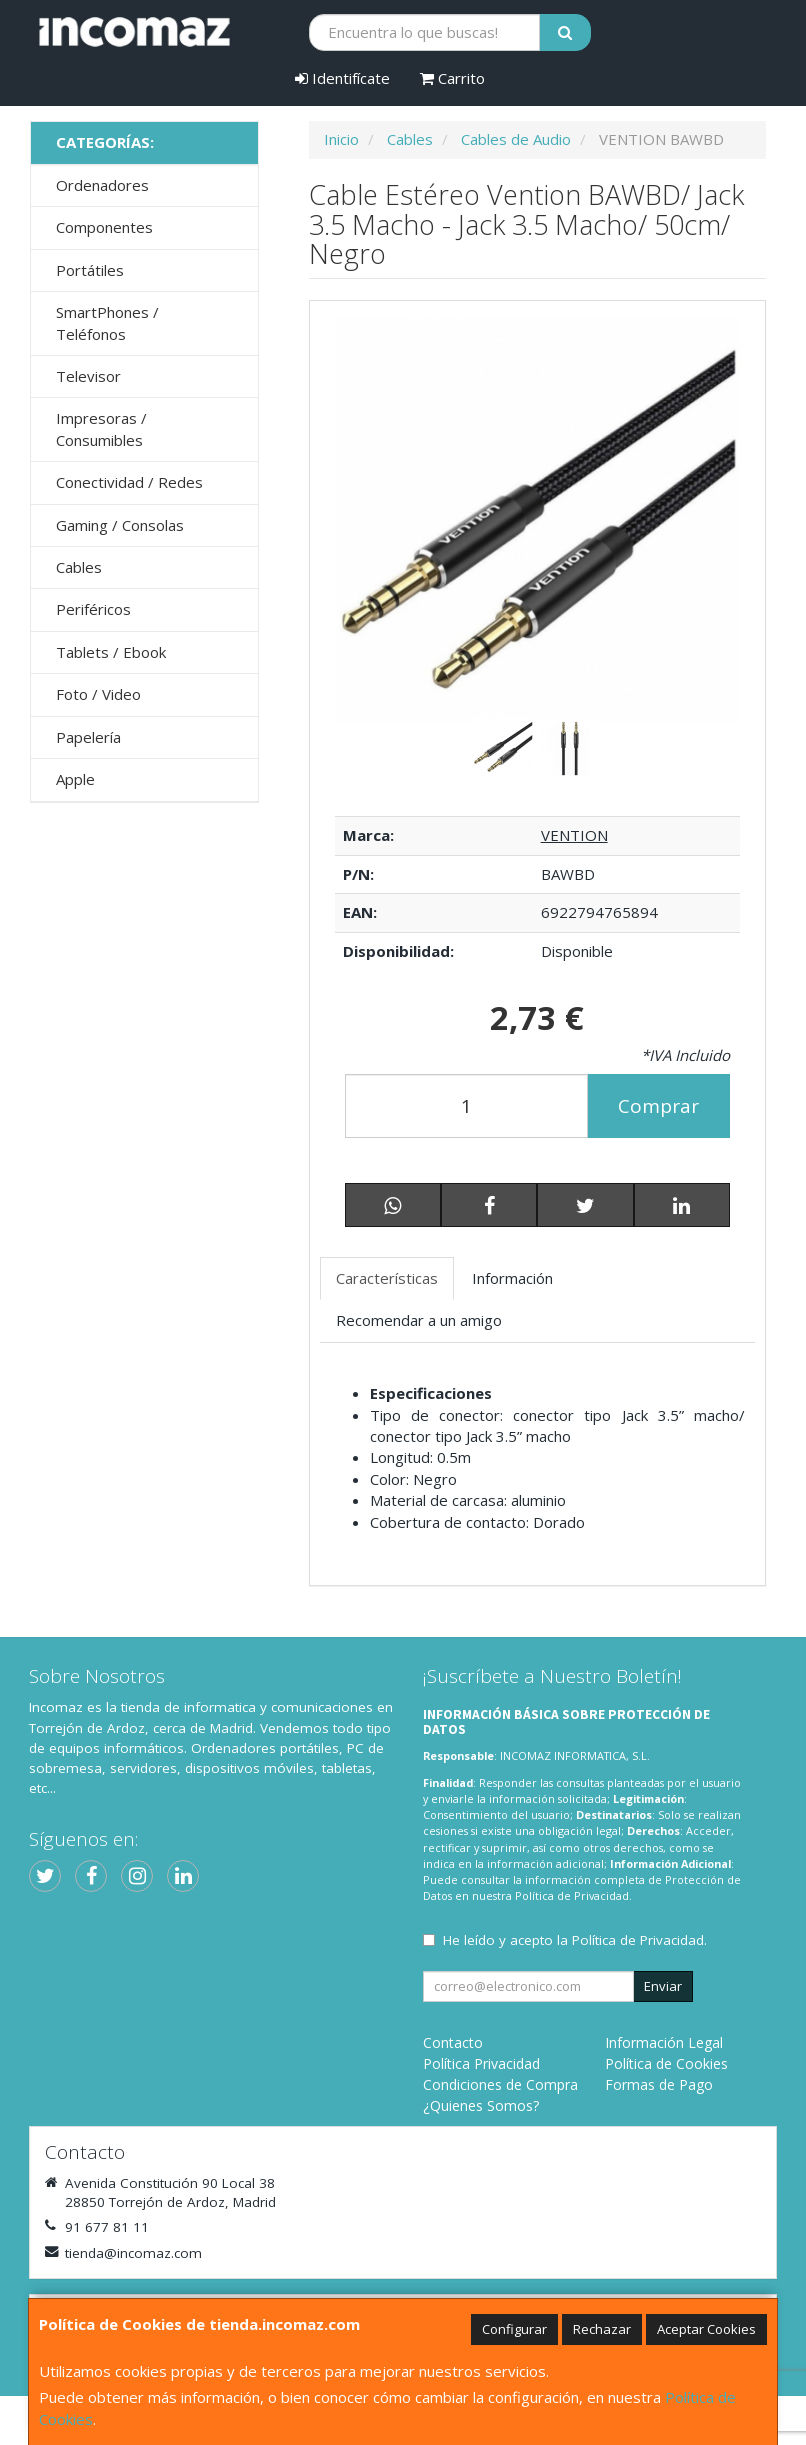 Image resolution: width=806 pixels, height=2445 pixels. Describe the element at coordinates (387, 1278) in the screenshot. I see `Características` at that location.